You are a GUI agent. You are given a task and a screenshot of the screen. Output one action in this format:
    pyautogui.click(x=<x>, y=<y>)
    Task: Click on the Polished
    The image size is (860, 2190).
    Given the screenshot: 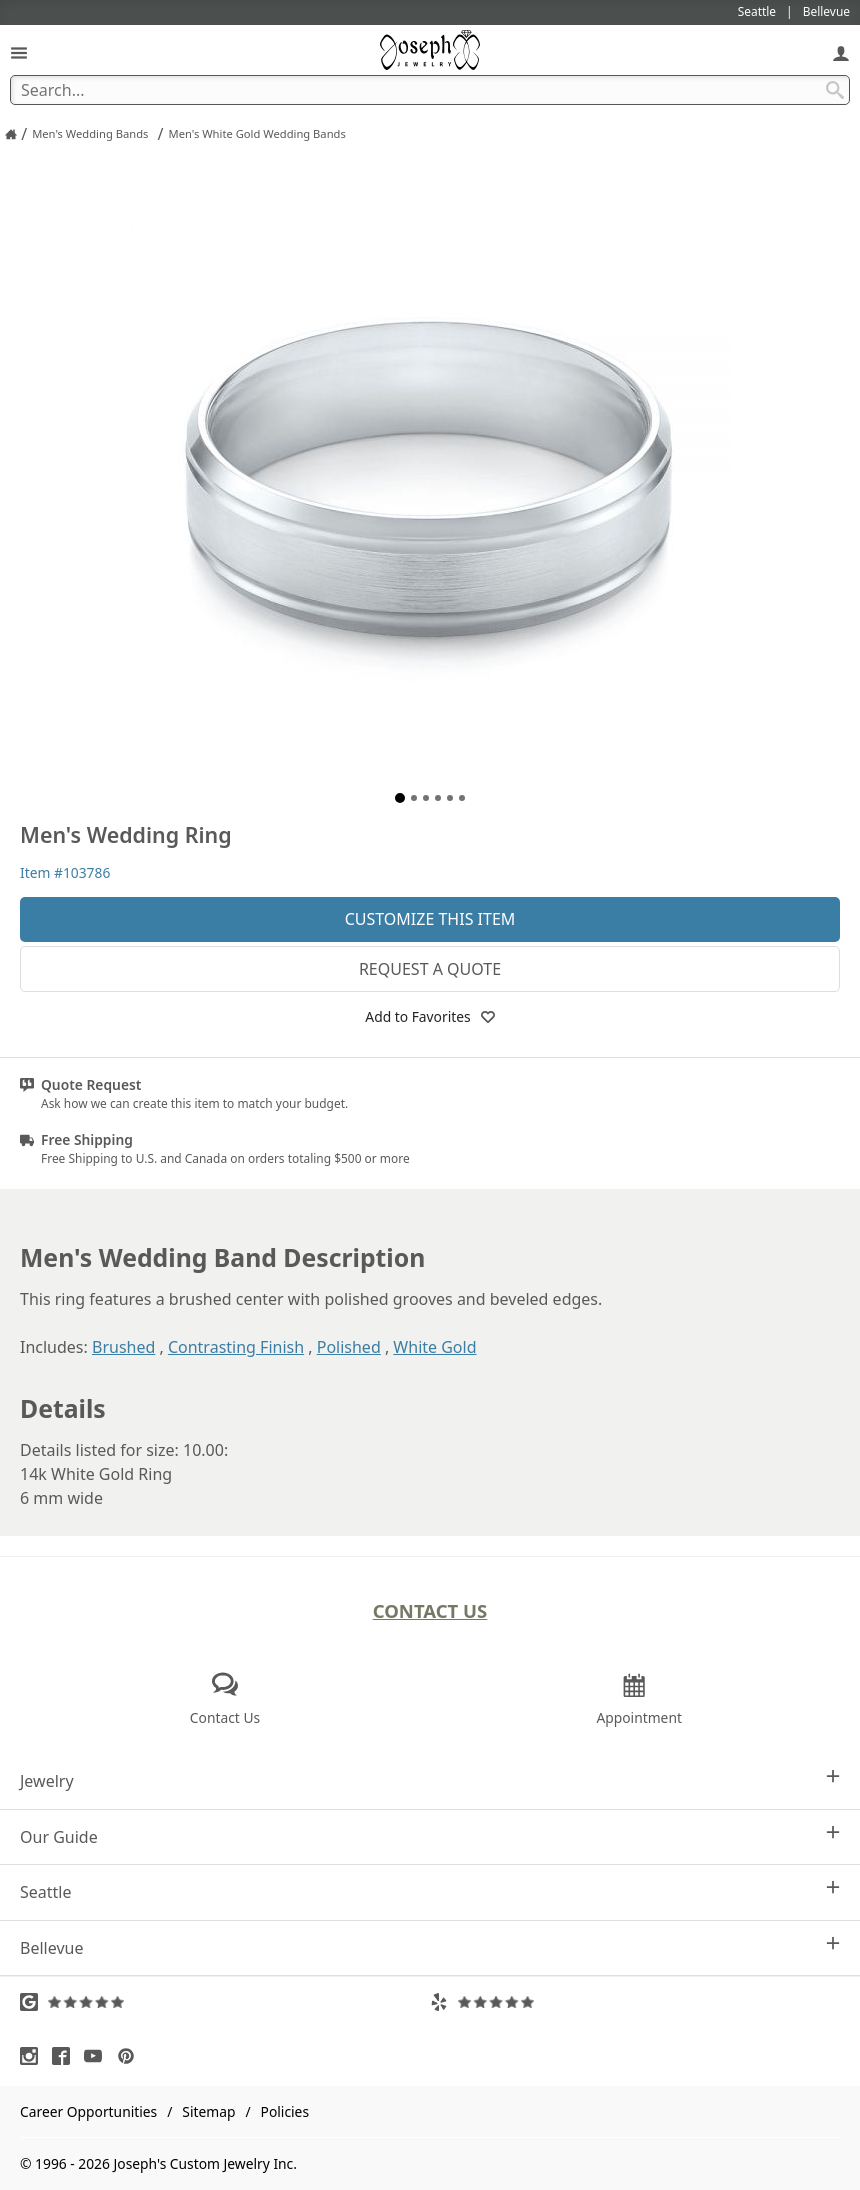 What is the action you would take?
    pyautogui.click(x=349, y=1347)
    